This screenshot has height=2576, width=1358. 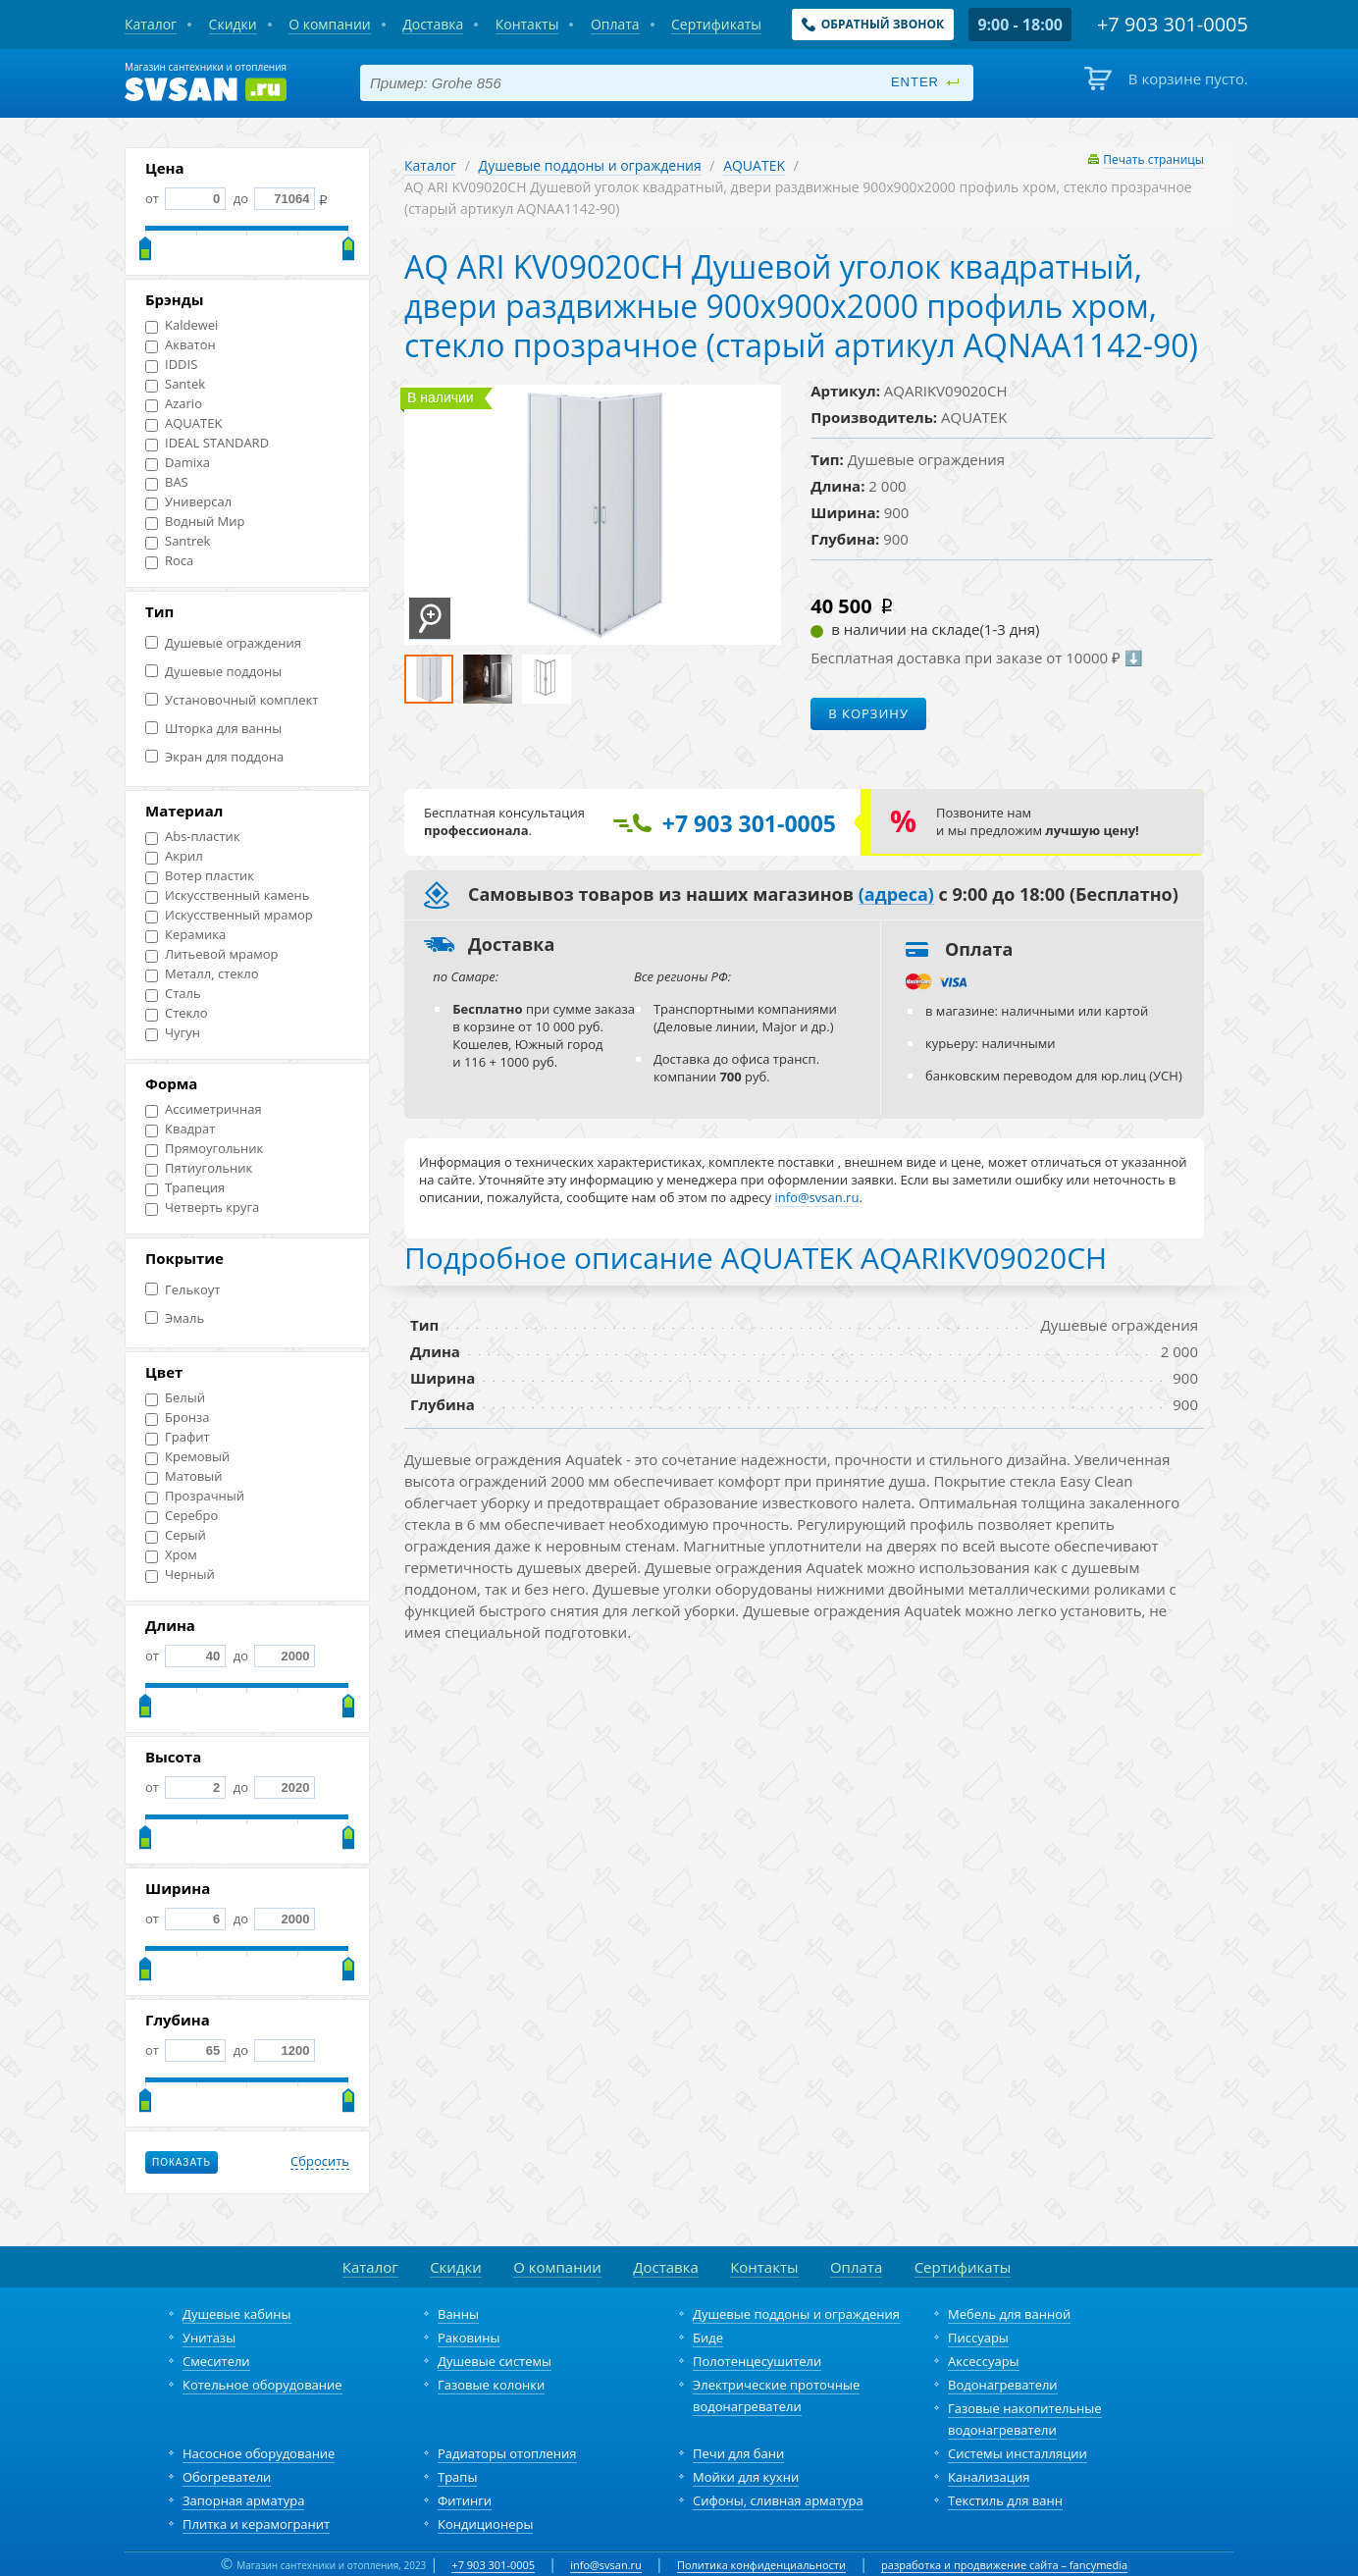 I want to click on Плитка и керамогранит, so click(x=256, y=2524).